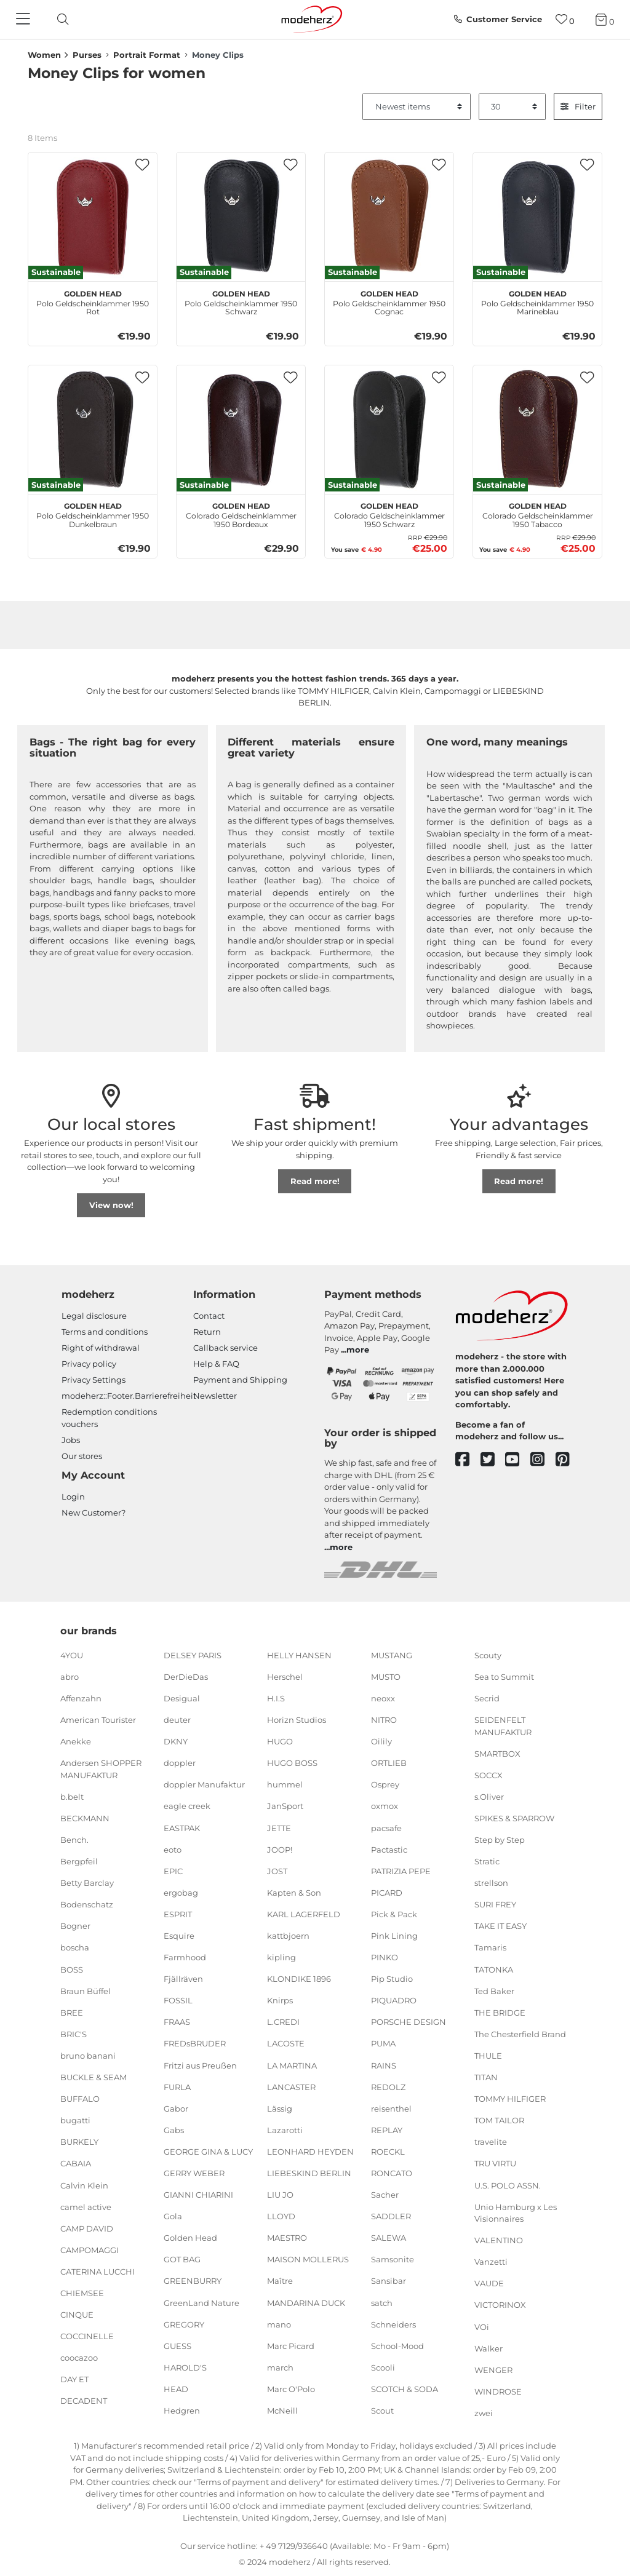 The width and height of the screenshot is (630, 2576). I want to click on SURI FREY, so click(495, 1904).